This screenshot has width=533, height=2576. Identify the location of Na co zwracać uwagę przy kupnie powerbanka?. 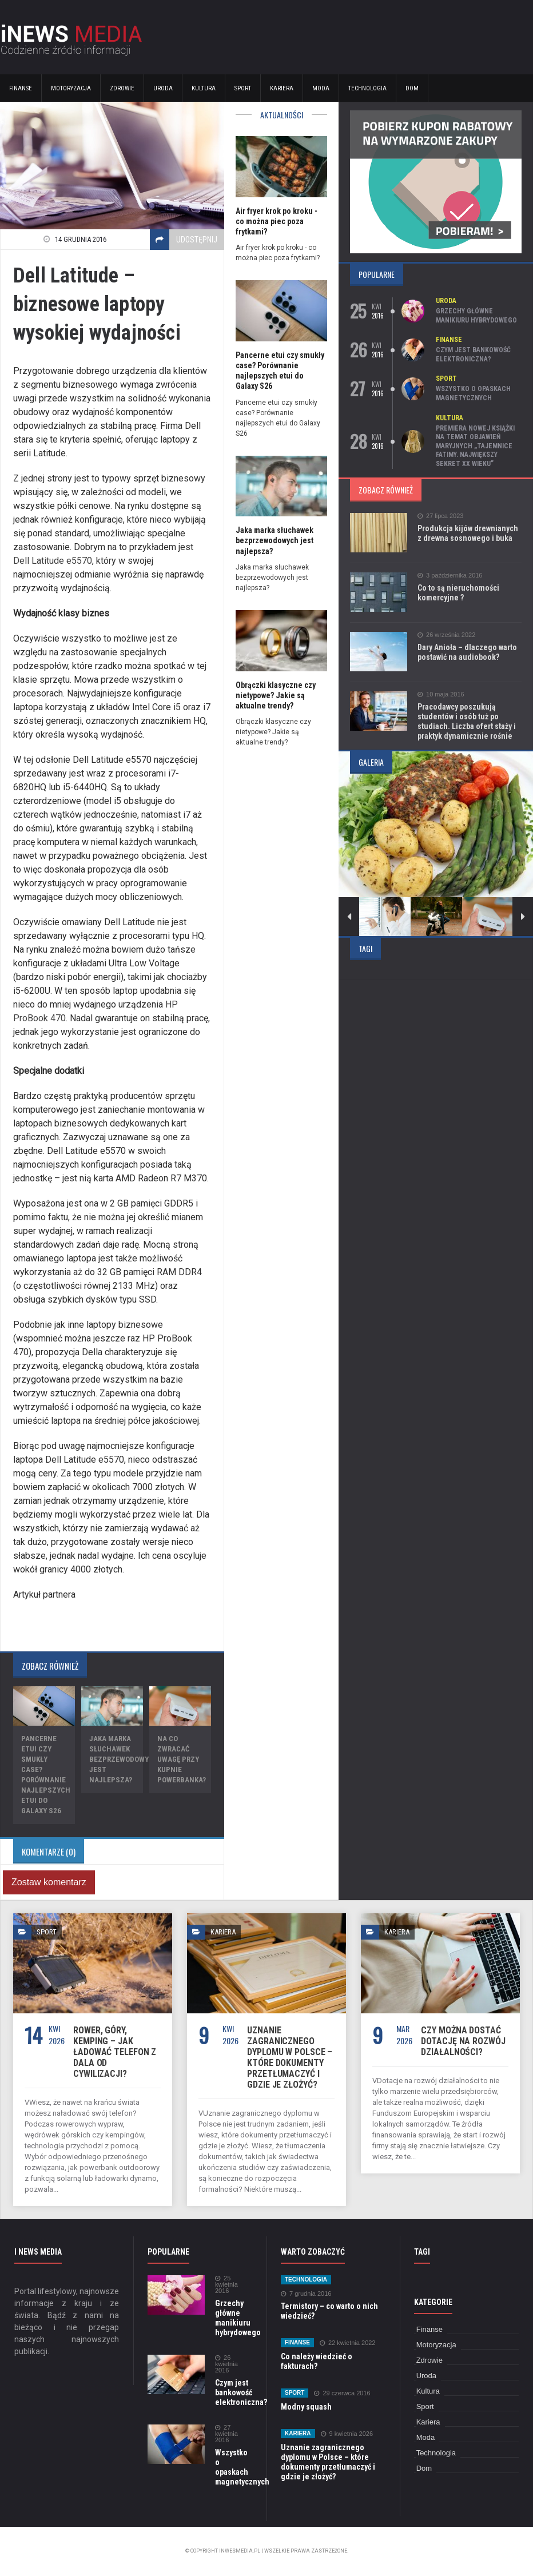
(181, 1759).